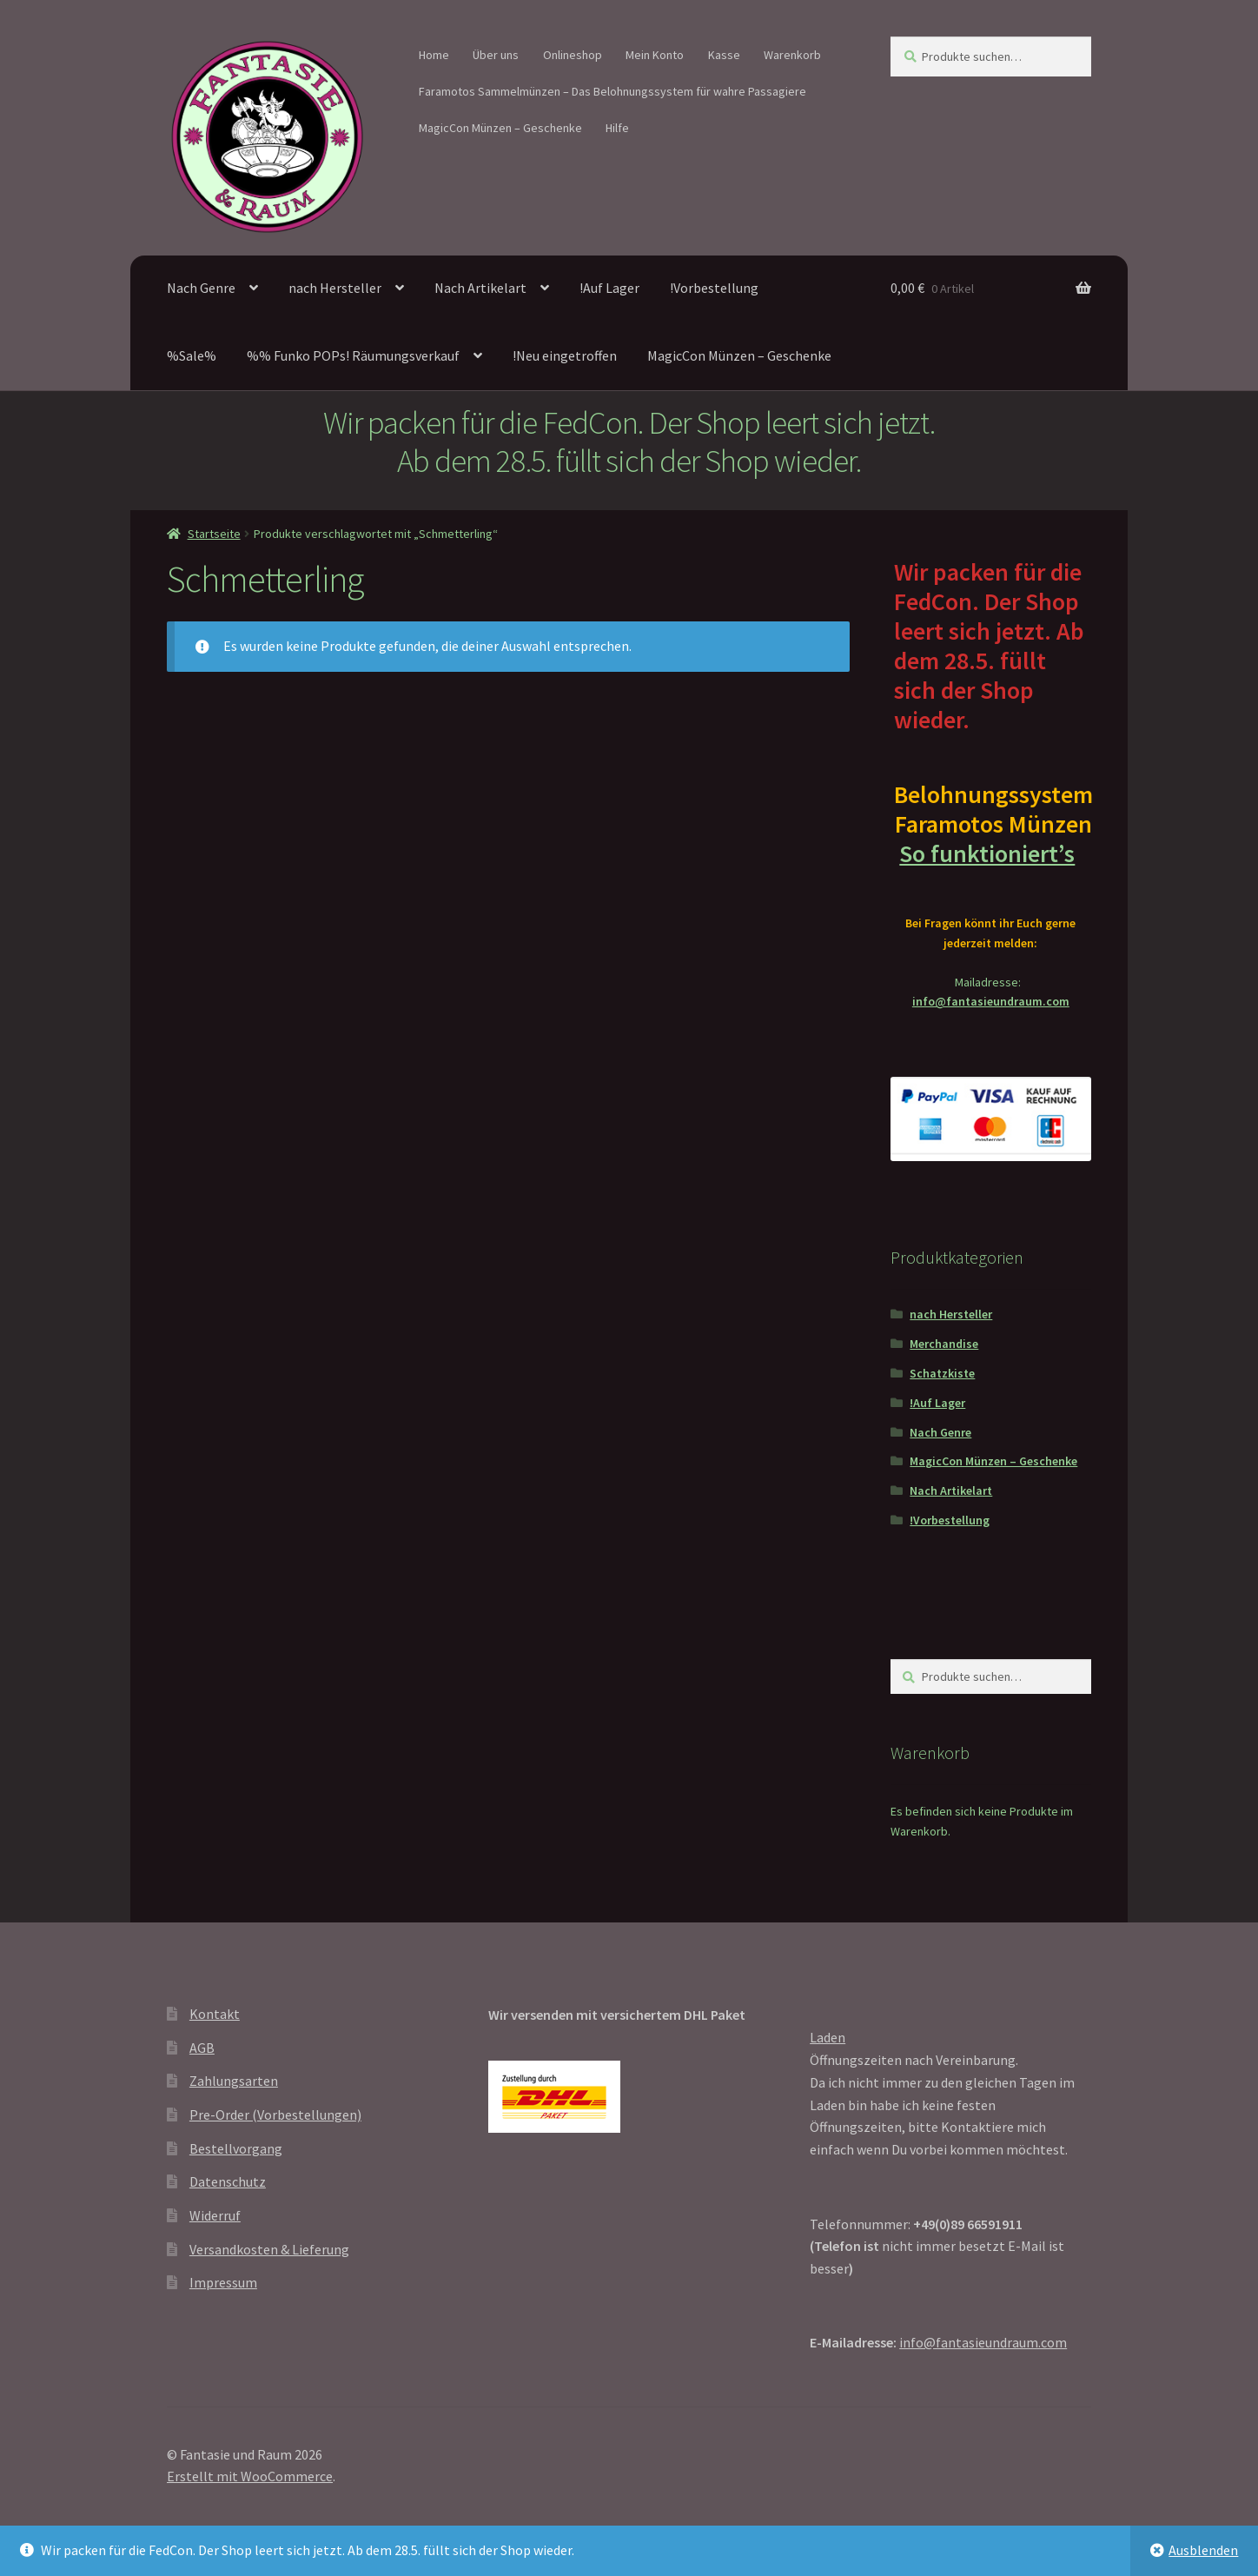 The width and height of the screenshot is (1258, 2576). What do you see at coordinates (202, 2047) in the screenshot?
I see `AGB` at bounding box center [202, 2047].